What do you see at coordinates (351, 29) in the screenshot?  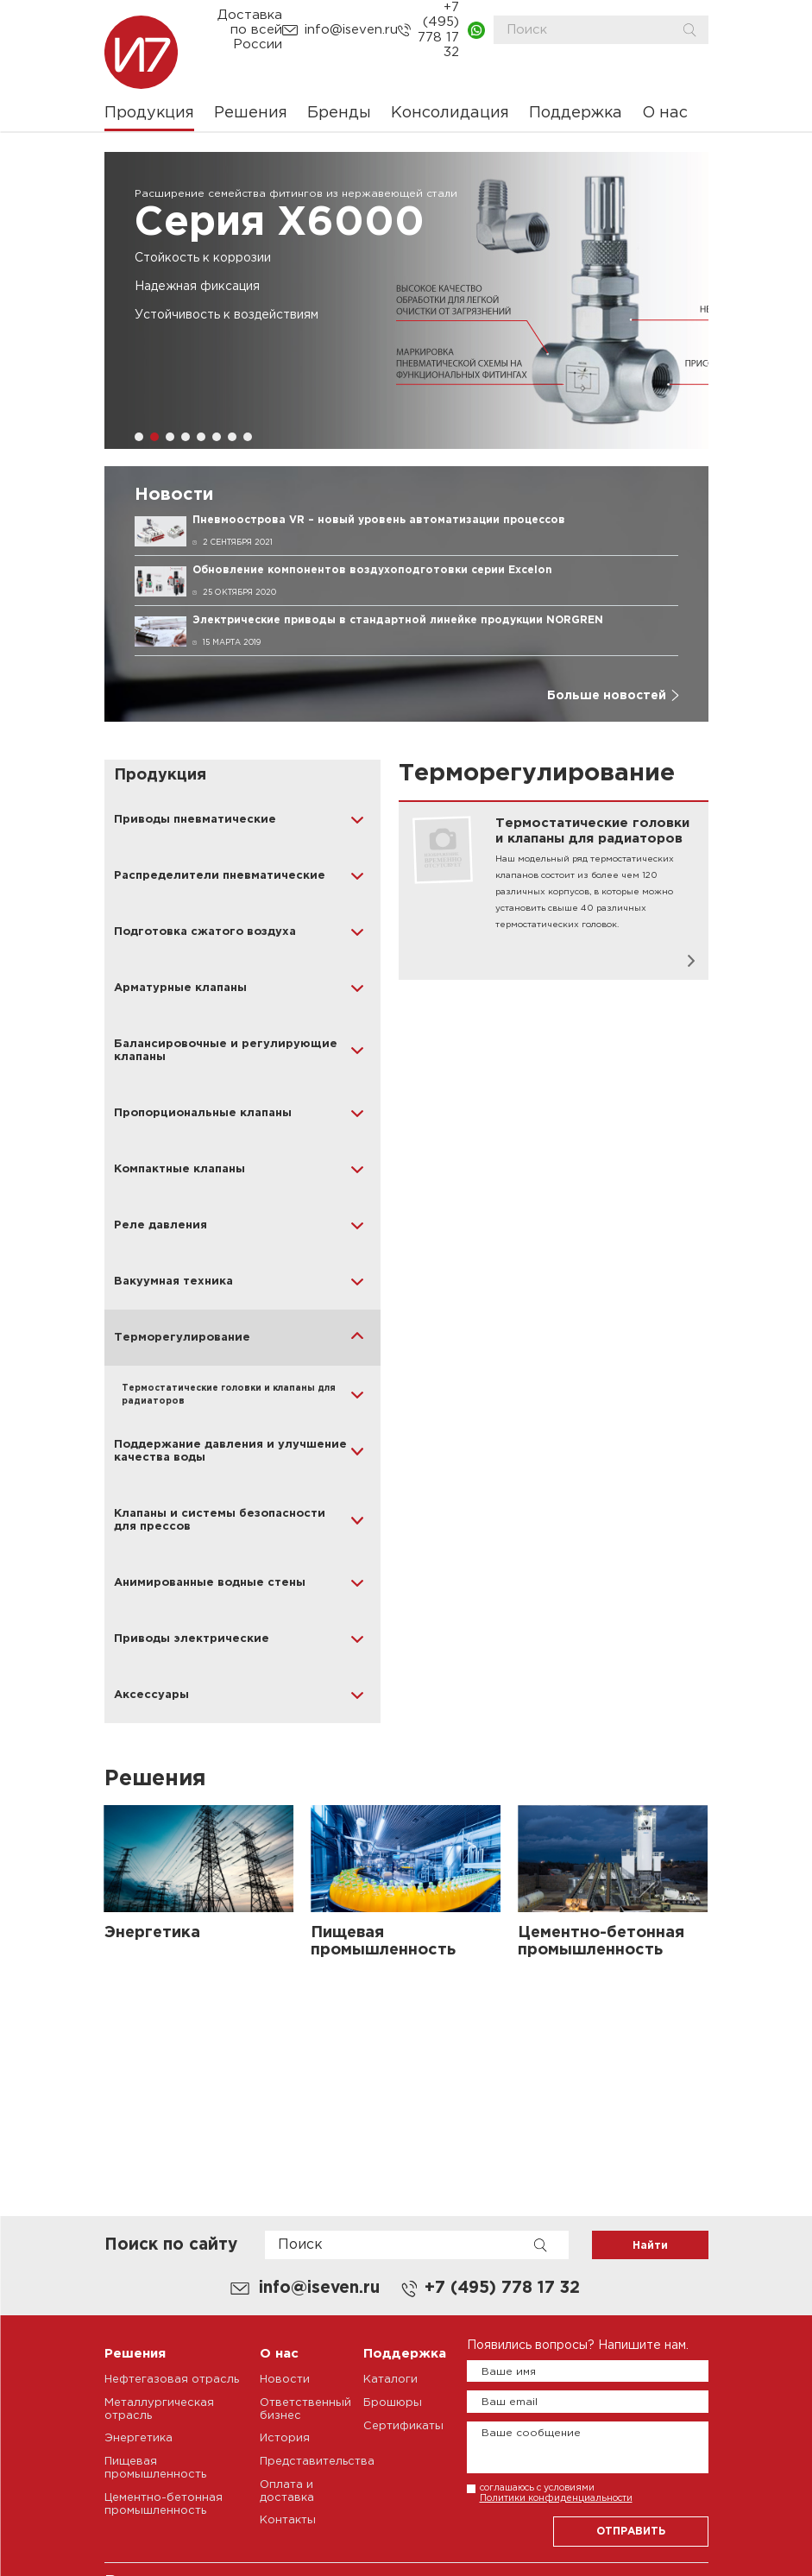 I see `info@iseven.ru` at bounding box center [351, 29].